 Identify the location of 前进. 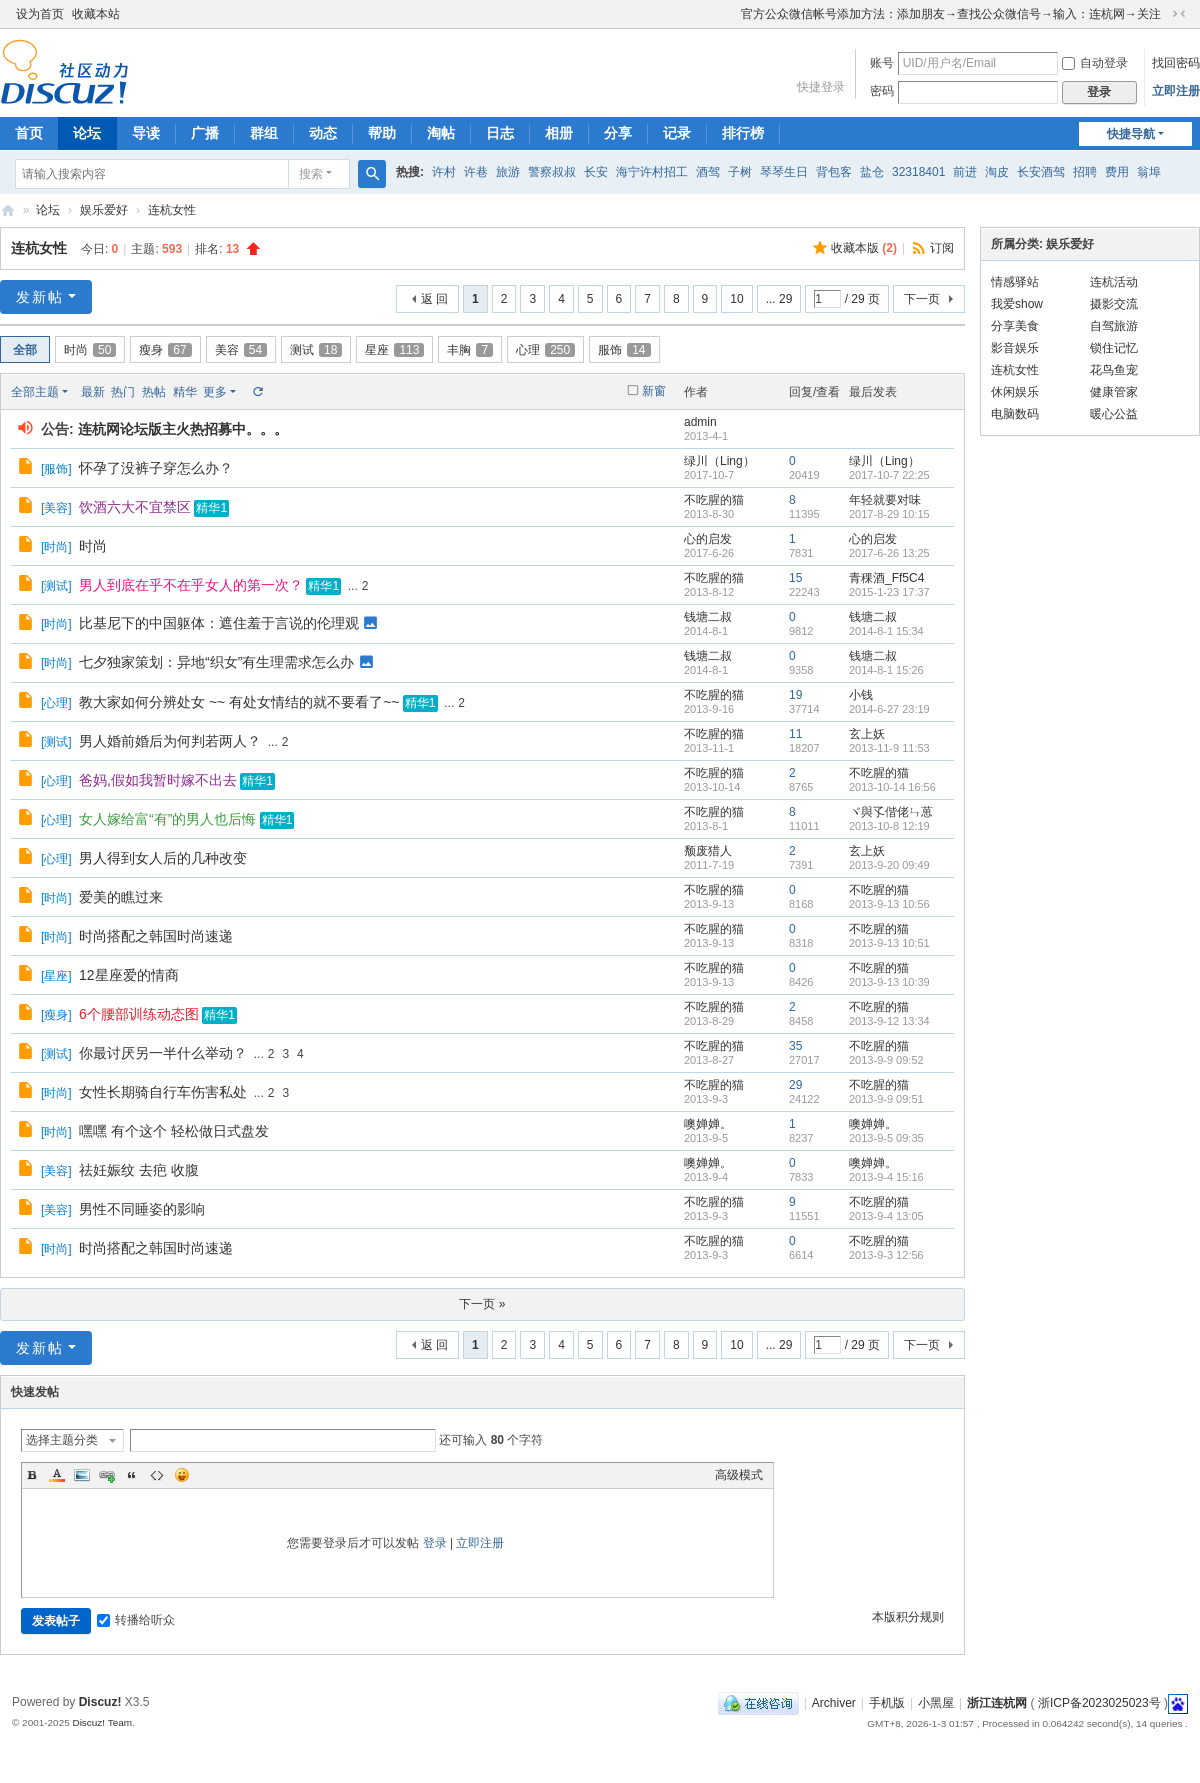
(965, 172).